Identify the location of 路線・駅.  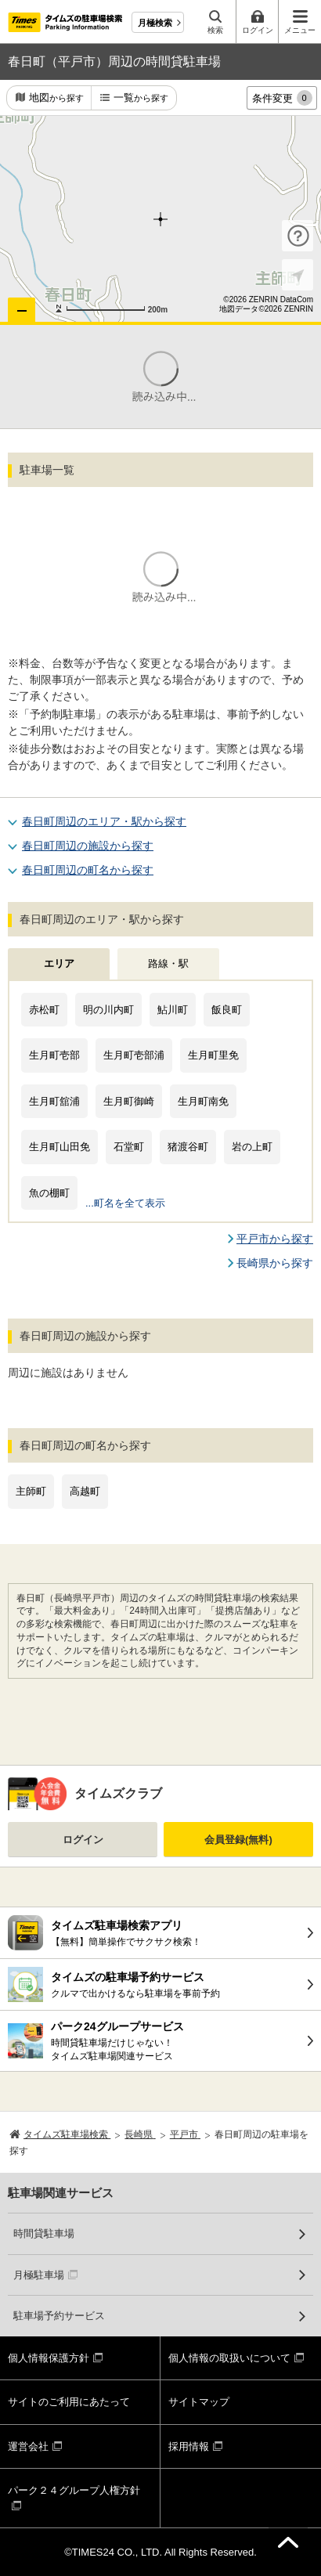
(168, 963).